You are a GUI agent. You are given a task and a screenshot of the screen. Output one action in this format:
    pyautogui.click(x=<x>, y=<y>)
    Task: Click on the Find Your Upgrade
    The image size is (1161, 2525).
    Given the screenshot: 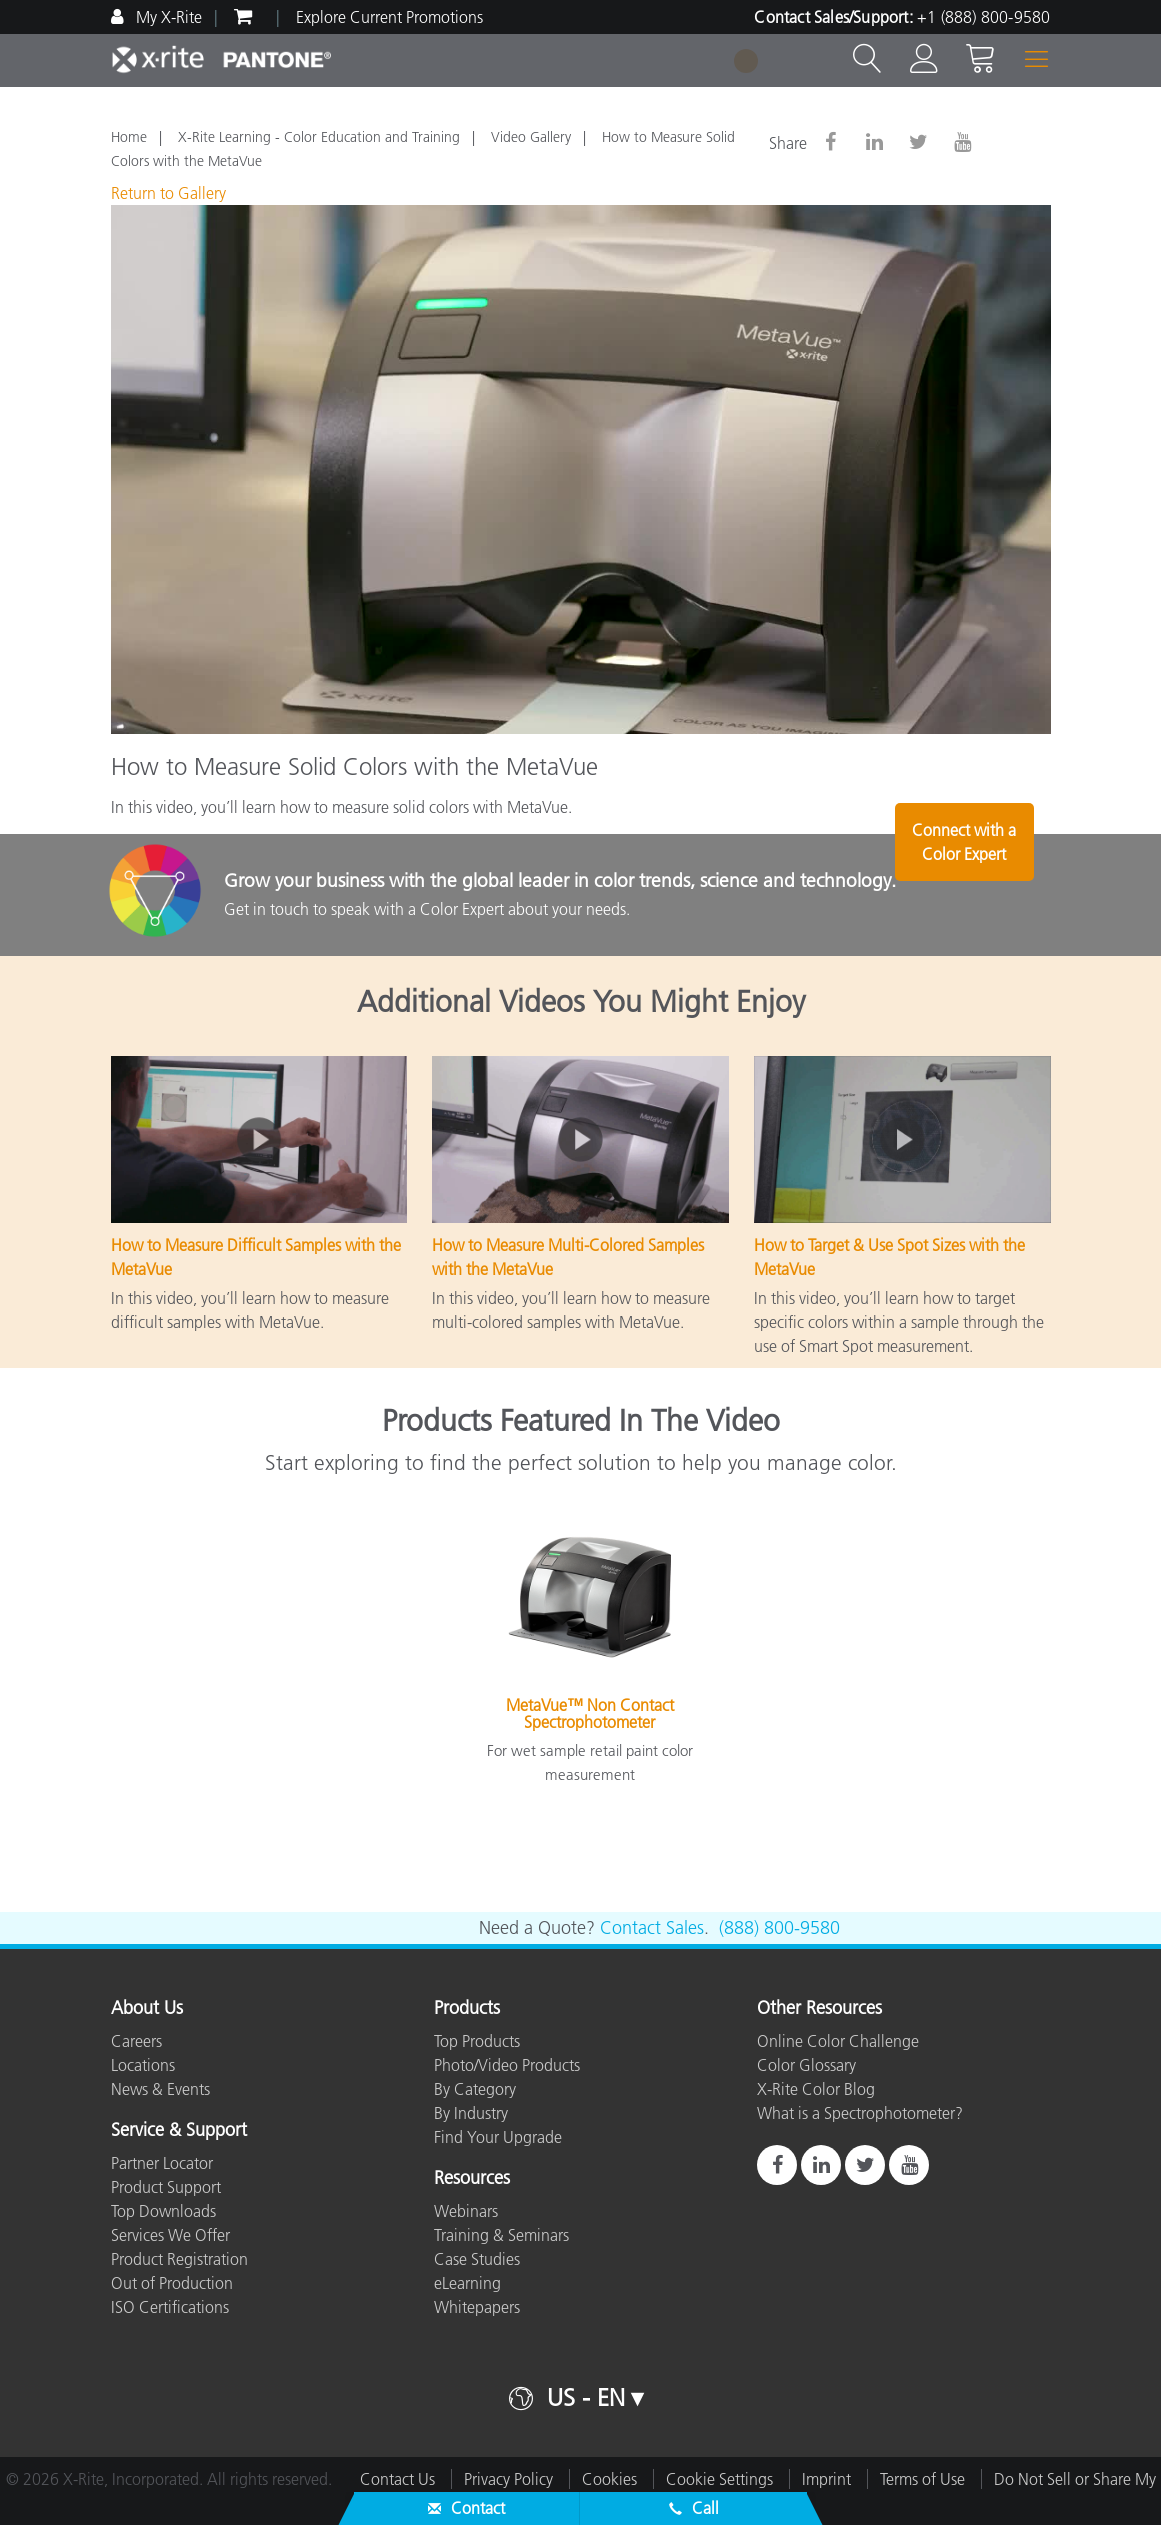 What is the action you would take?
    pyautogui.click(x=498, y=2137)
    